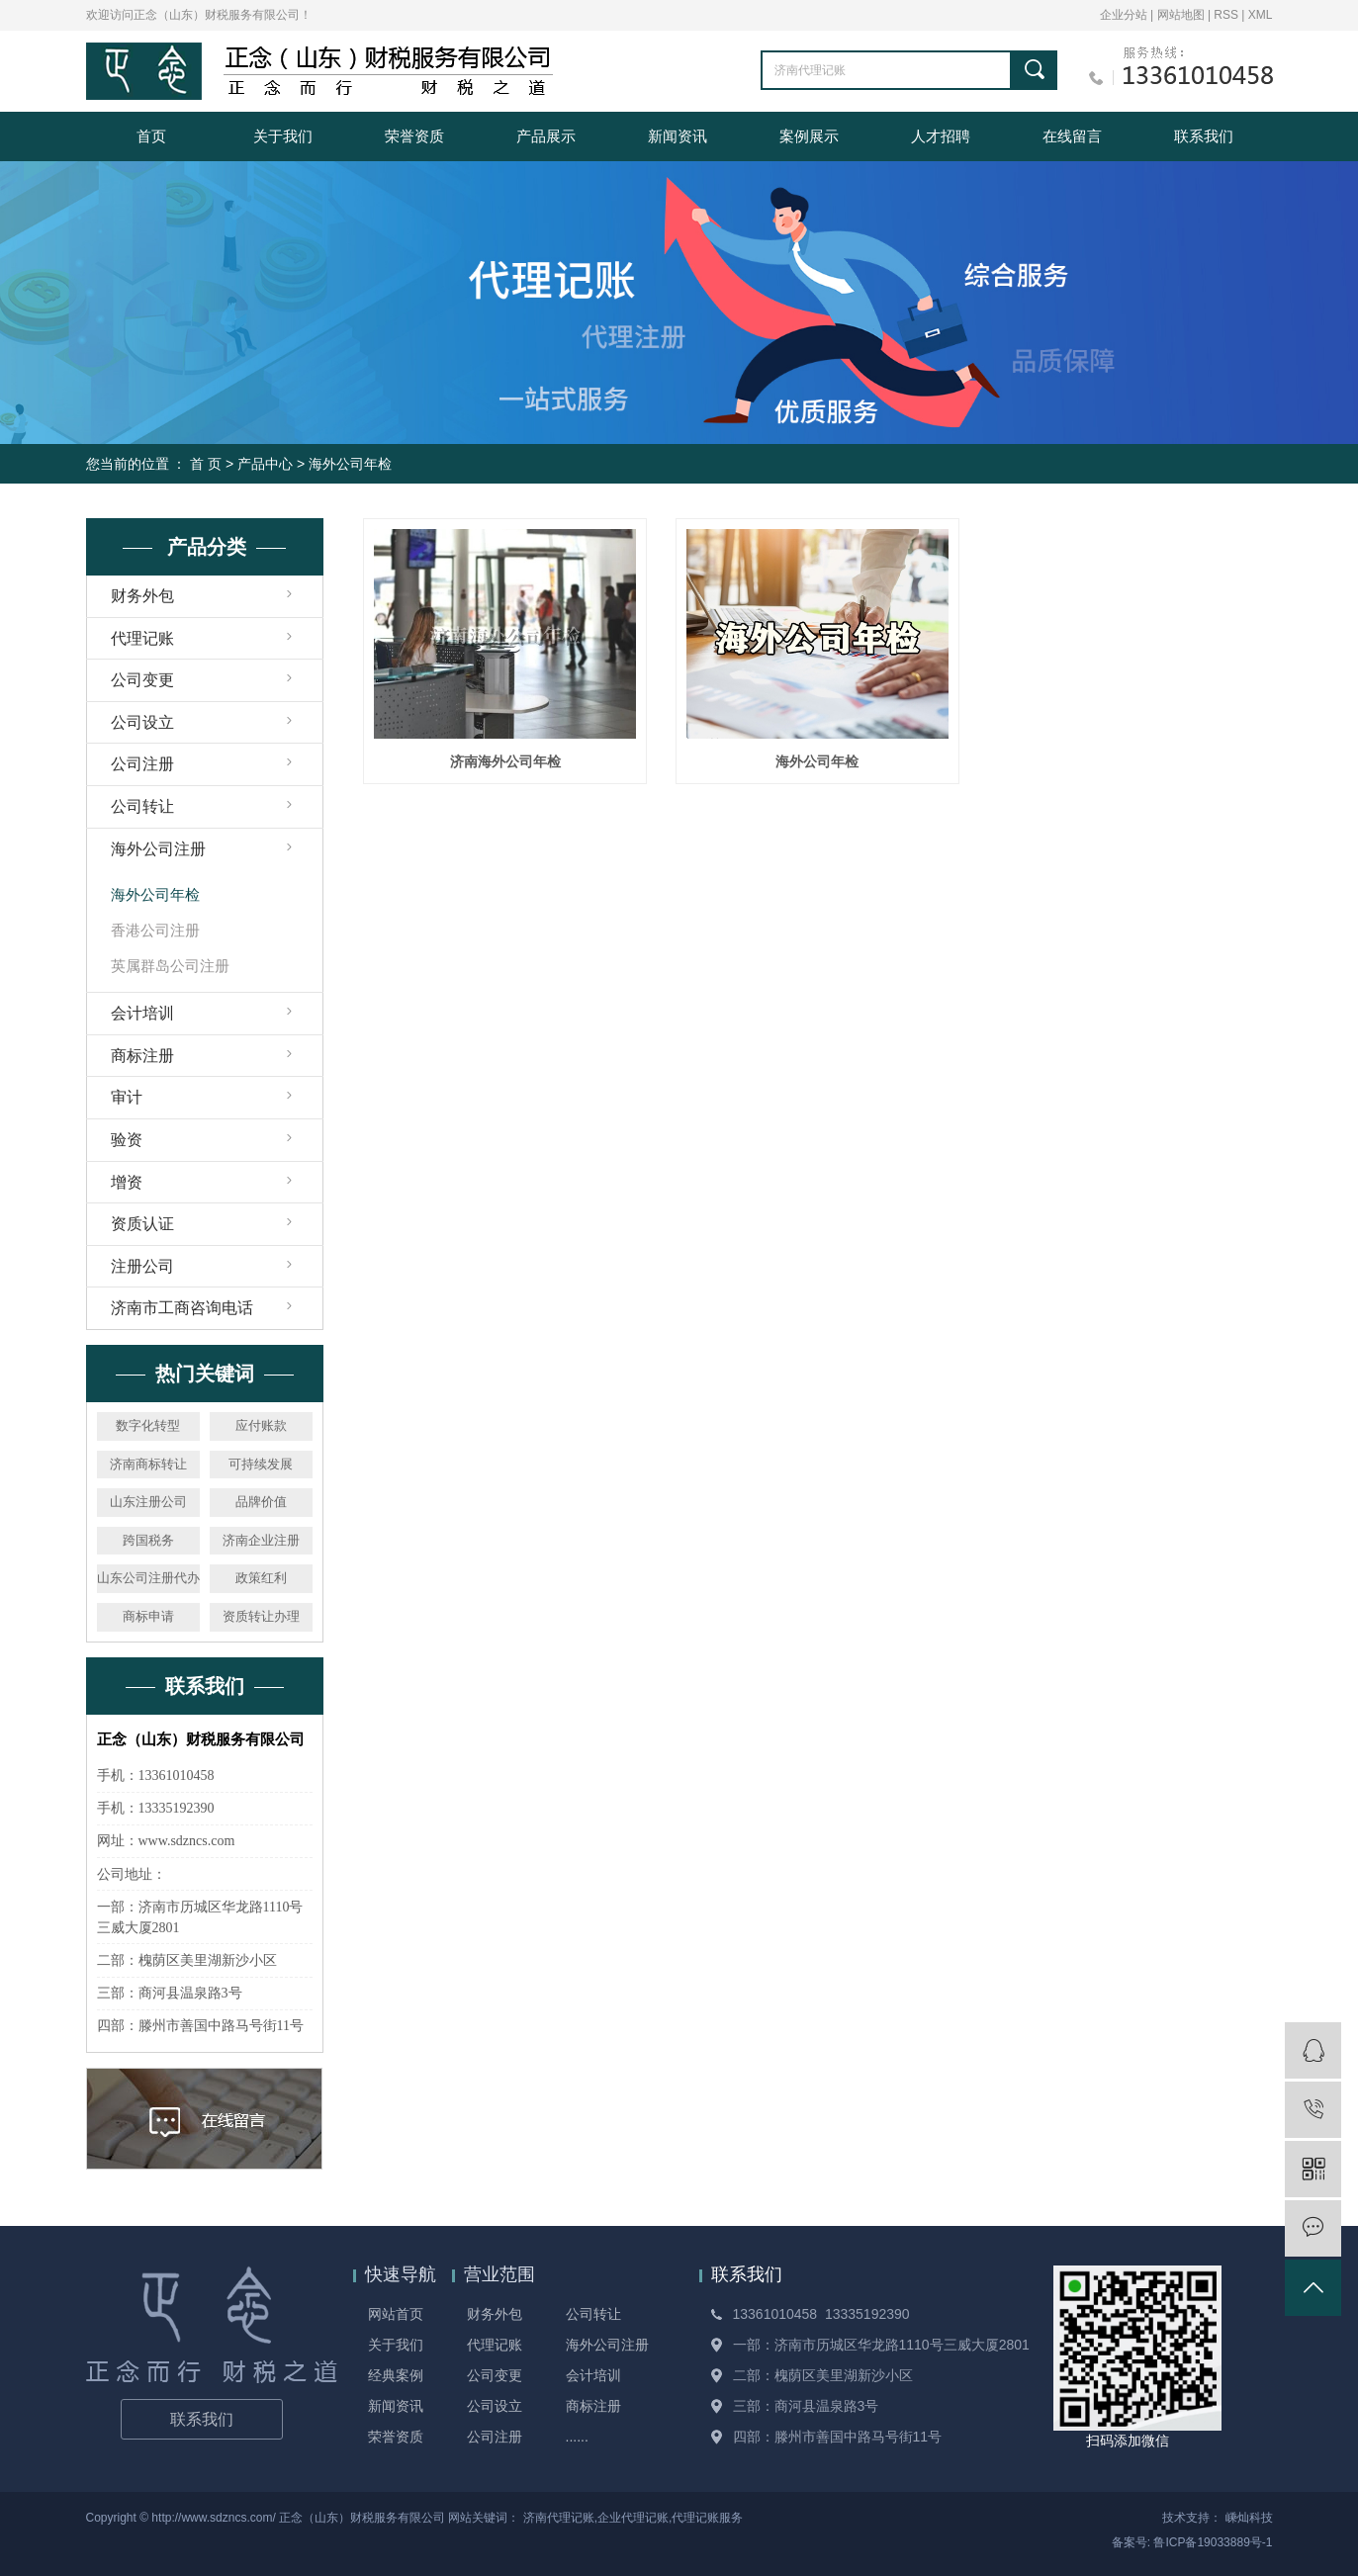  Describe the element at coordinates (395, 2375) in the screenshot. I see `经典案例` at that location.